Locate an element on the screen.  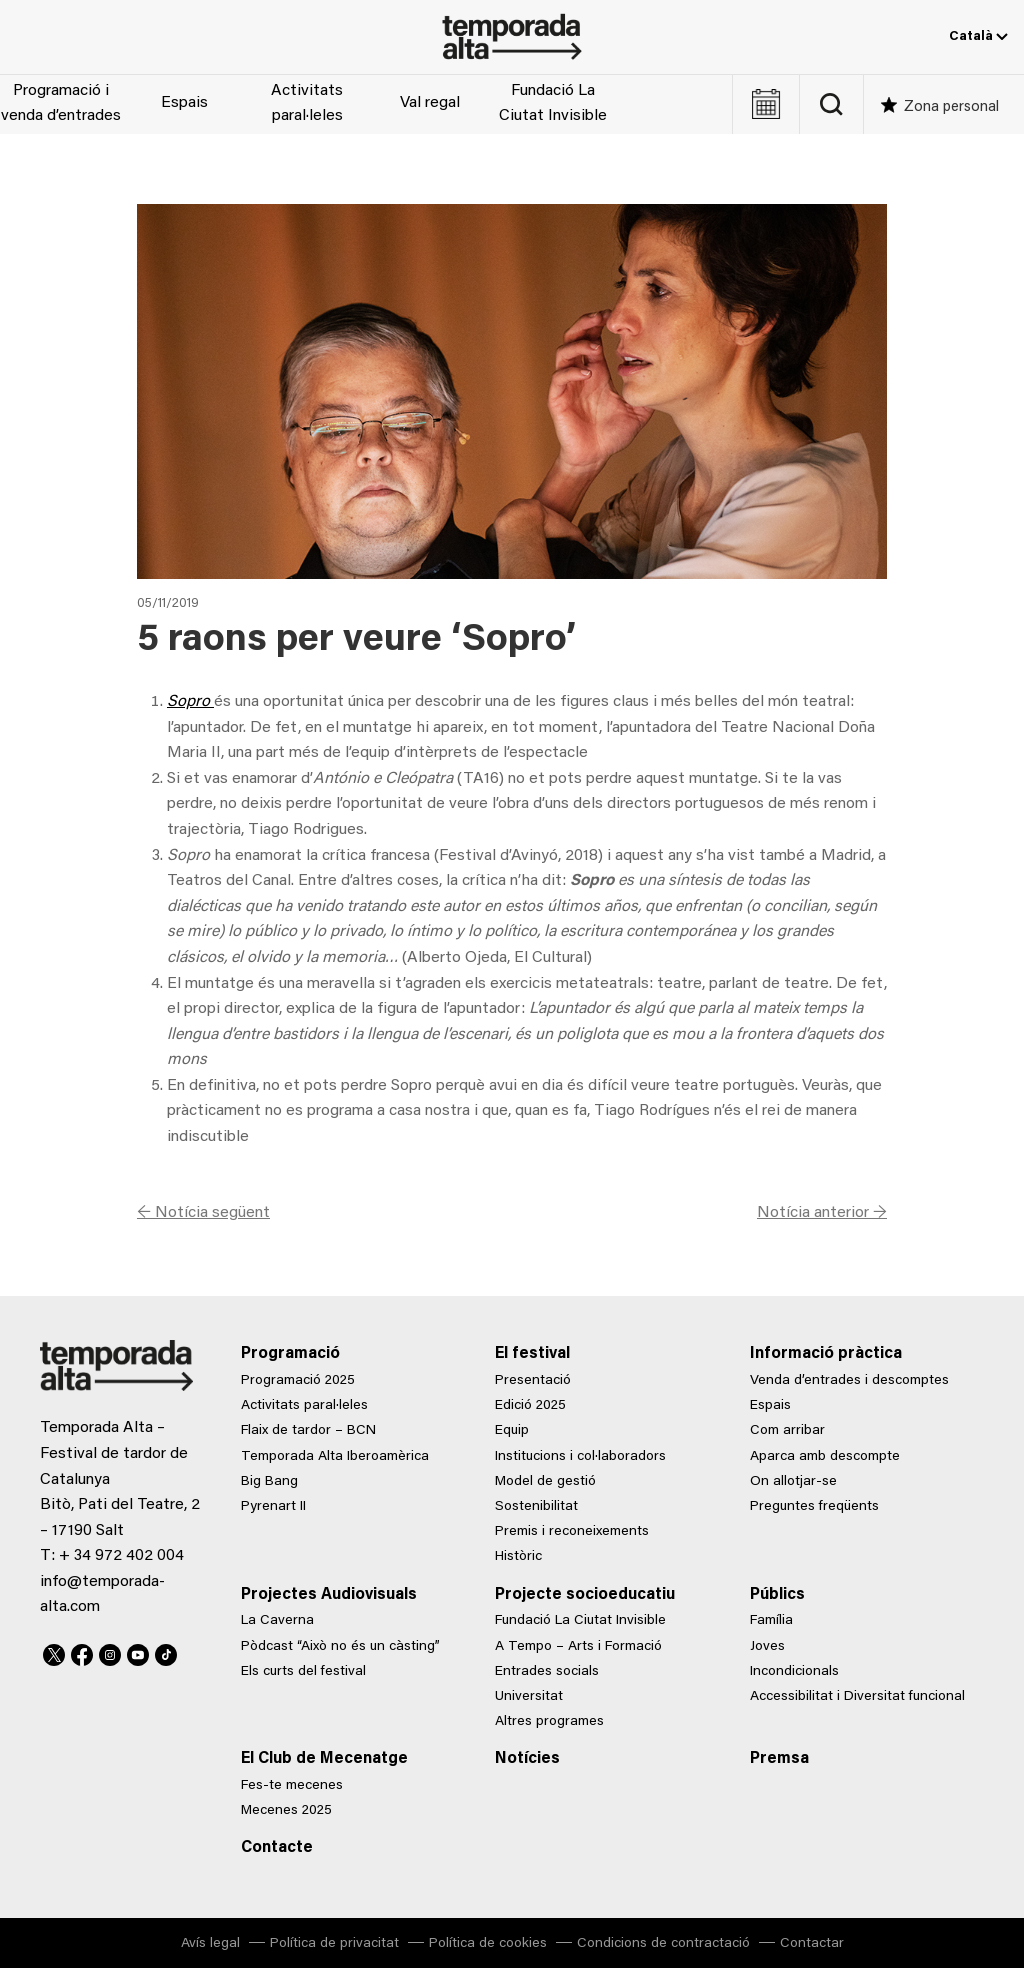
Els curts del festival is located at coordinates (303, 1672).